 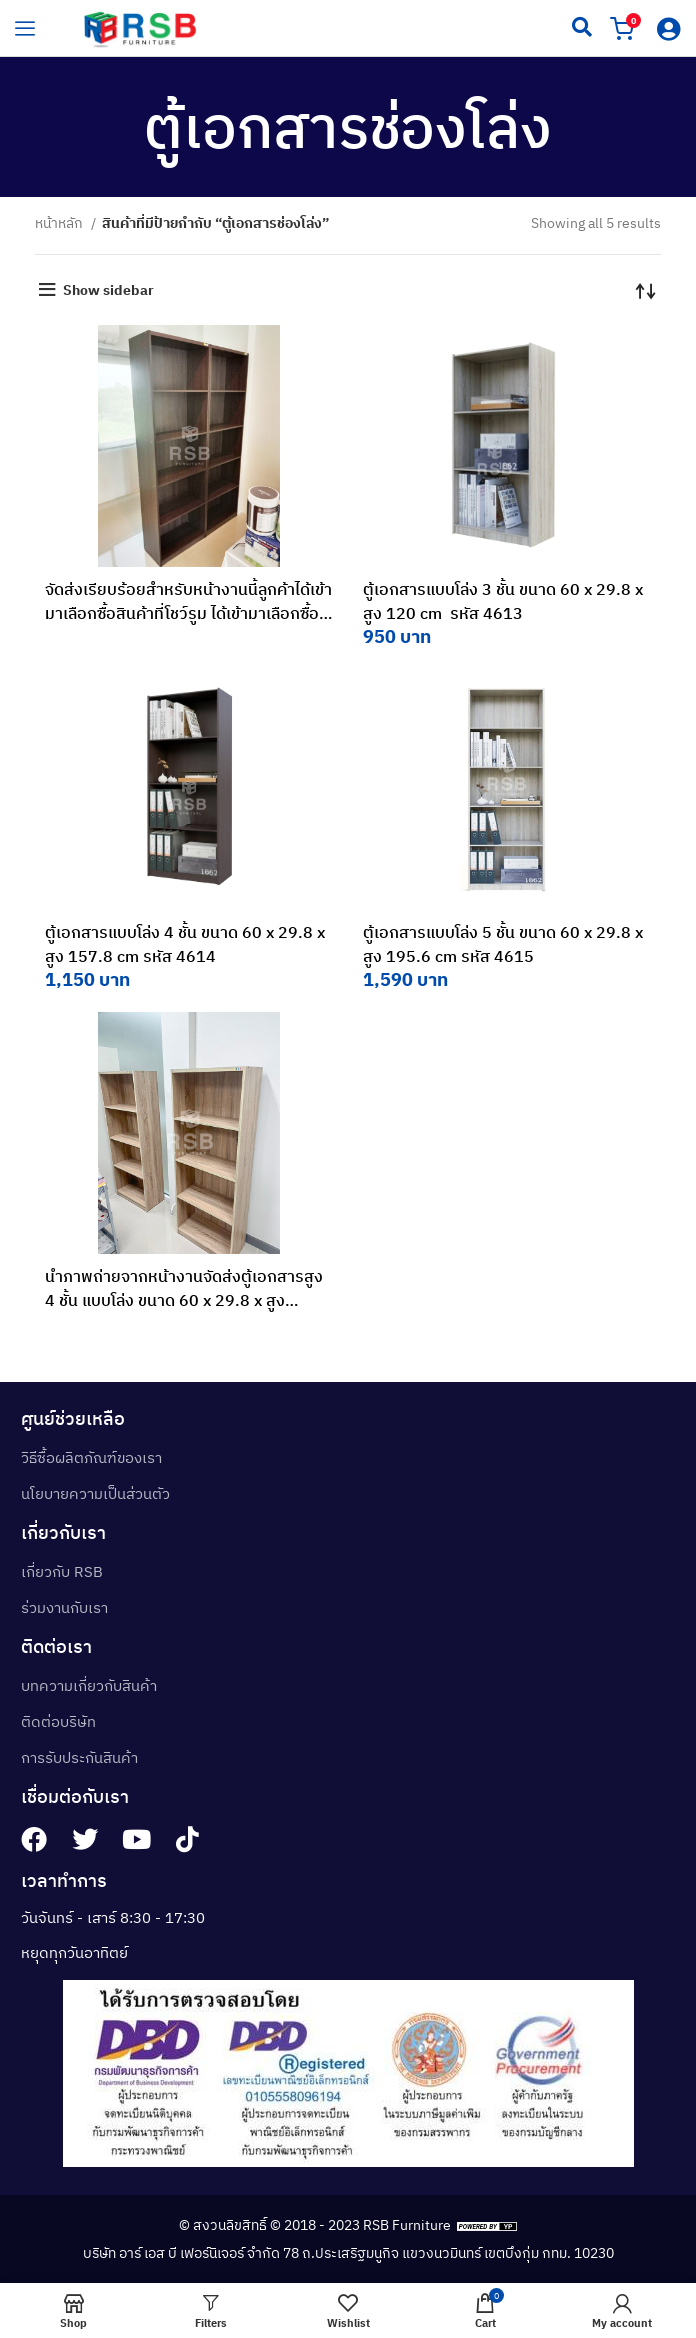 I want to click on หน้าหลัก, so click(x=60, y=223).